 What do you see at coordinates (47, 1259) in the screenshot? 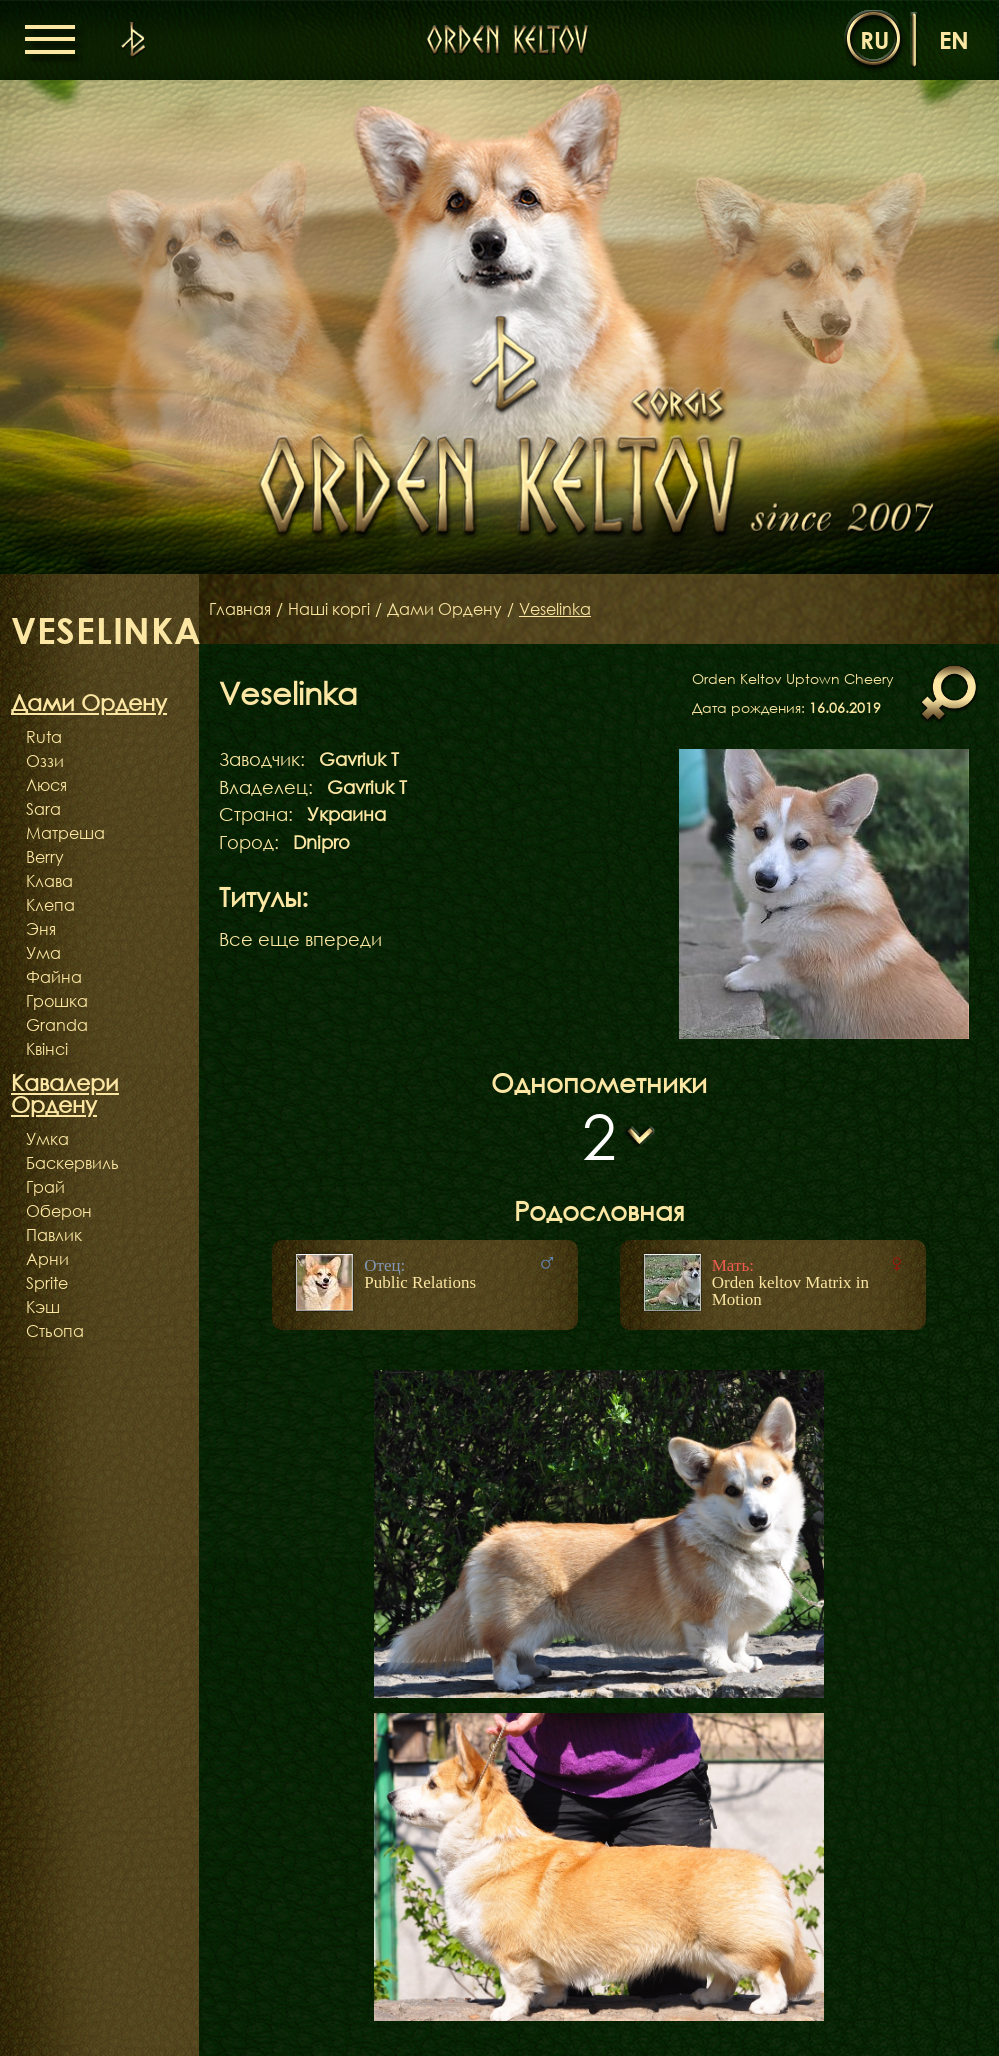
I see `Арни` at bounding box center [47, 1259].